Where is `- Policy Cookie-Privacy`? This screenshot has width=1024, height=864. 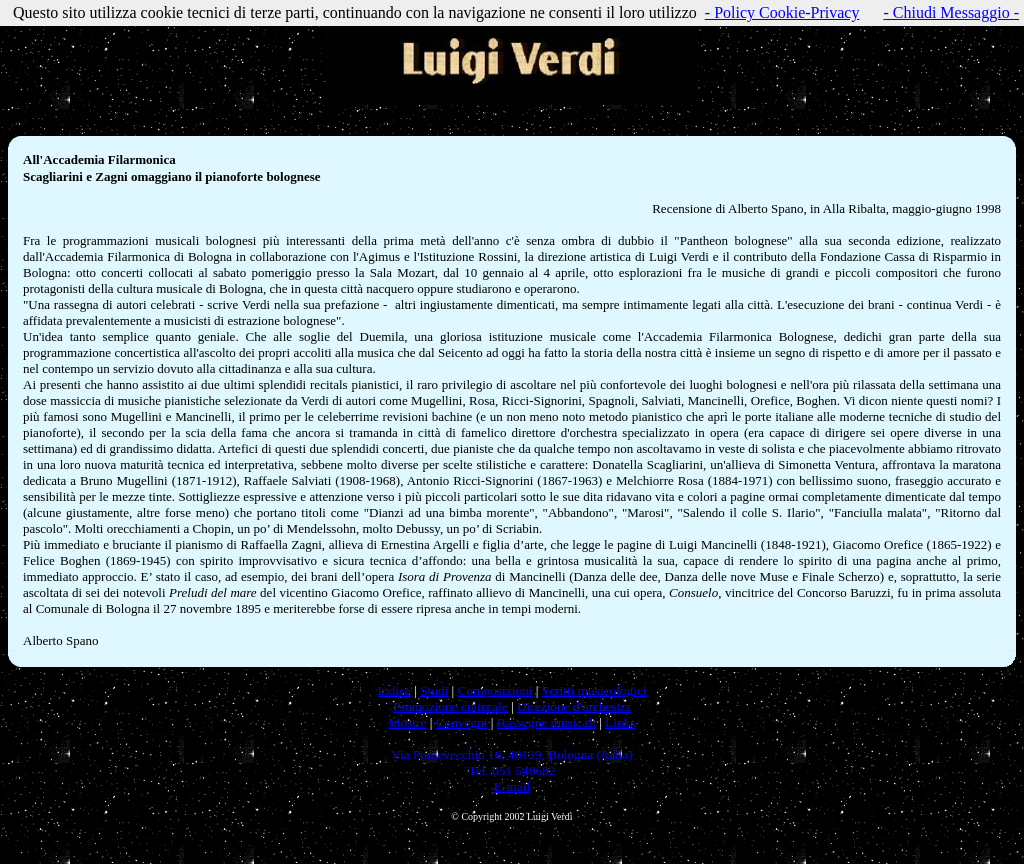 - Policy Cookie-Privacy is located at coordinates (782, 12).